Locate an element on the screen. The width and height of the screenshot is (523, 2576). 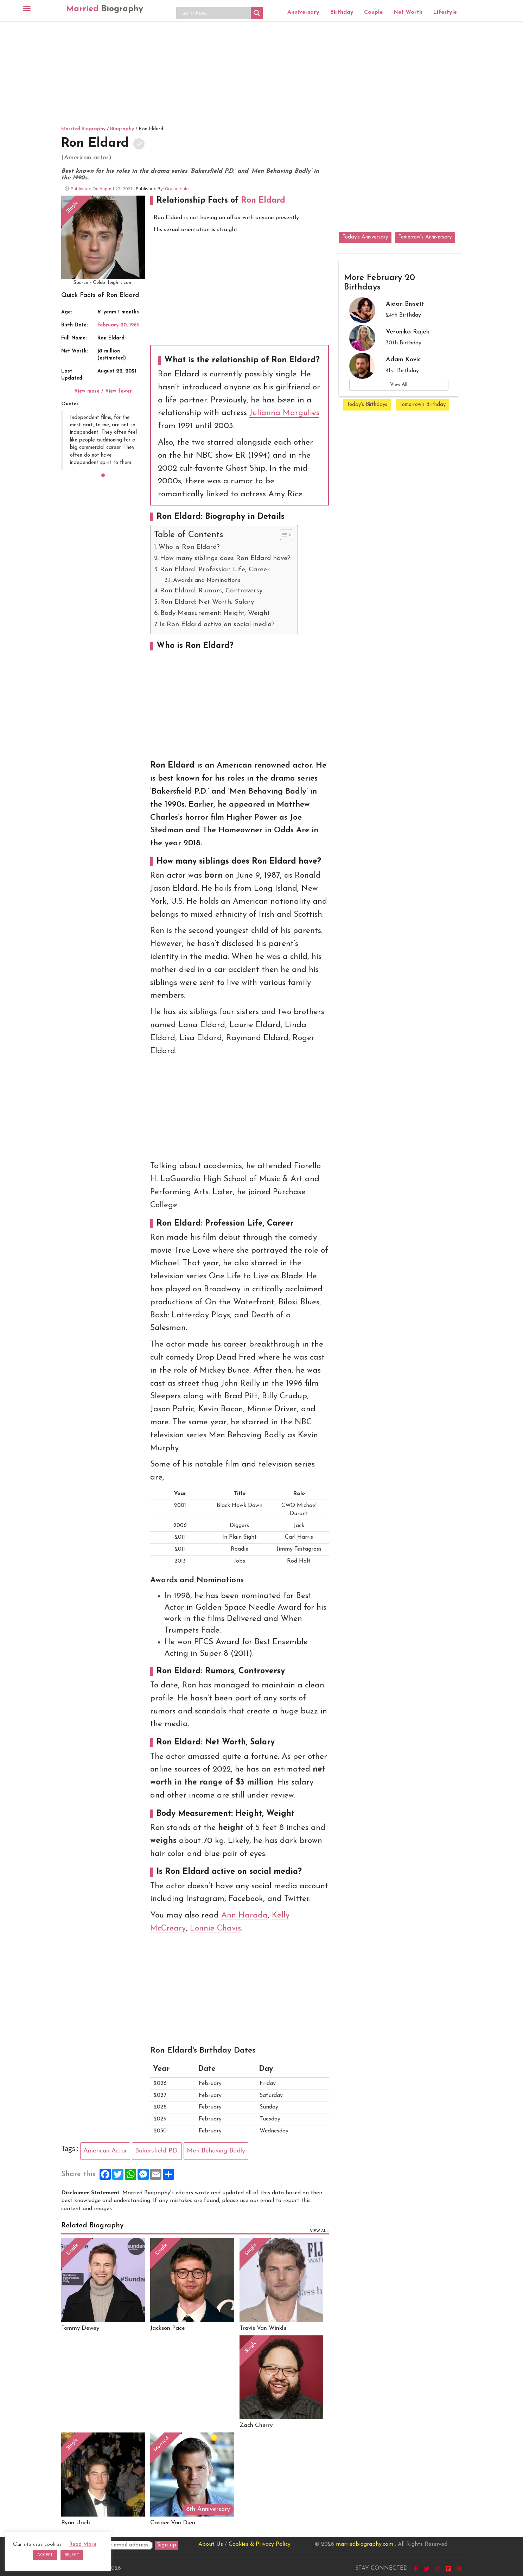
Is Ron Eldard active on social media? is located at coordinates (217, 624).